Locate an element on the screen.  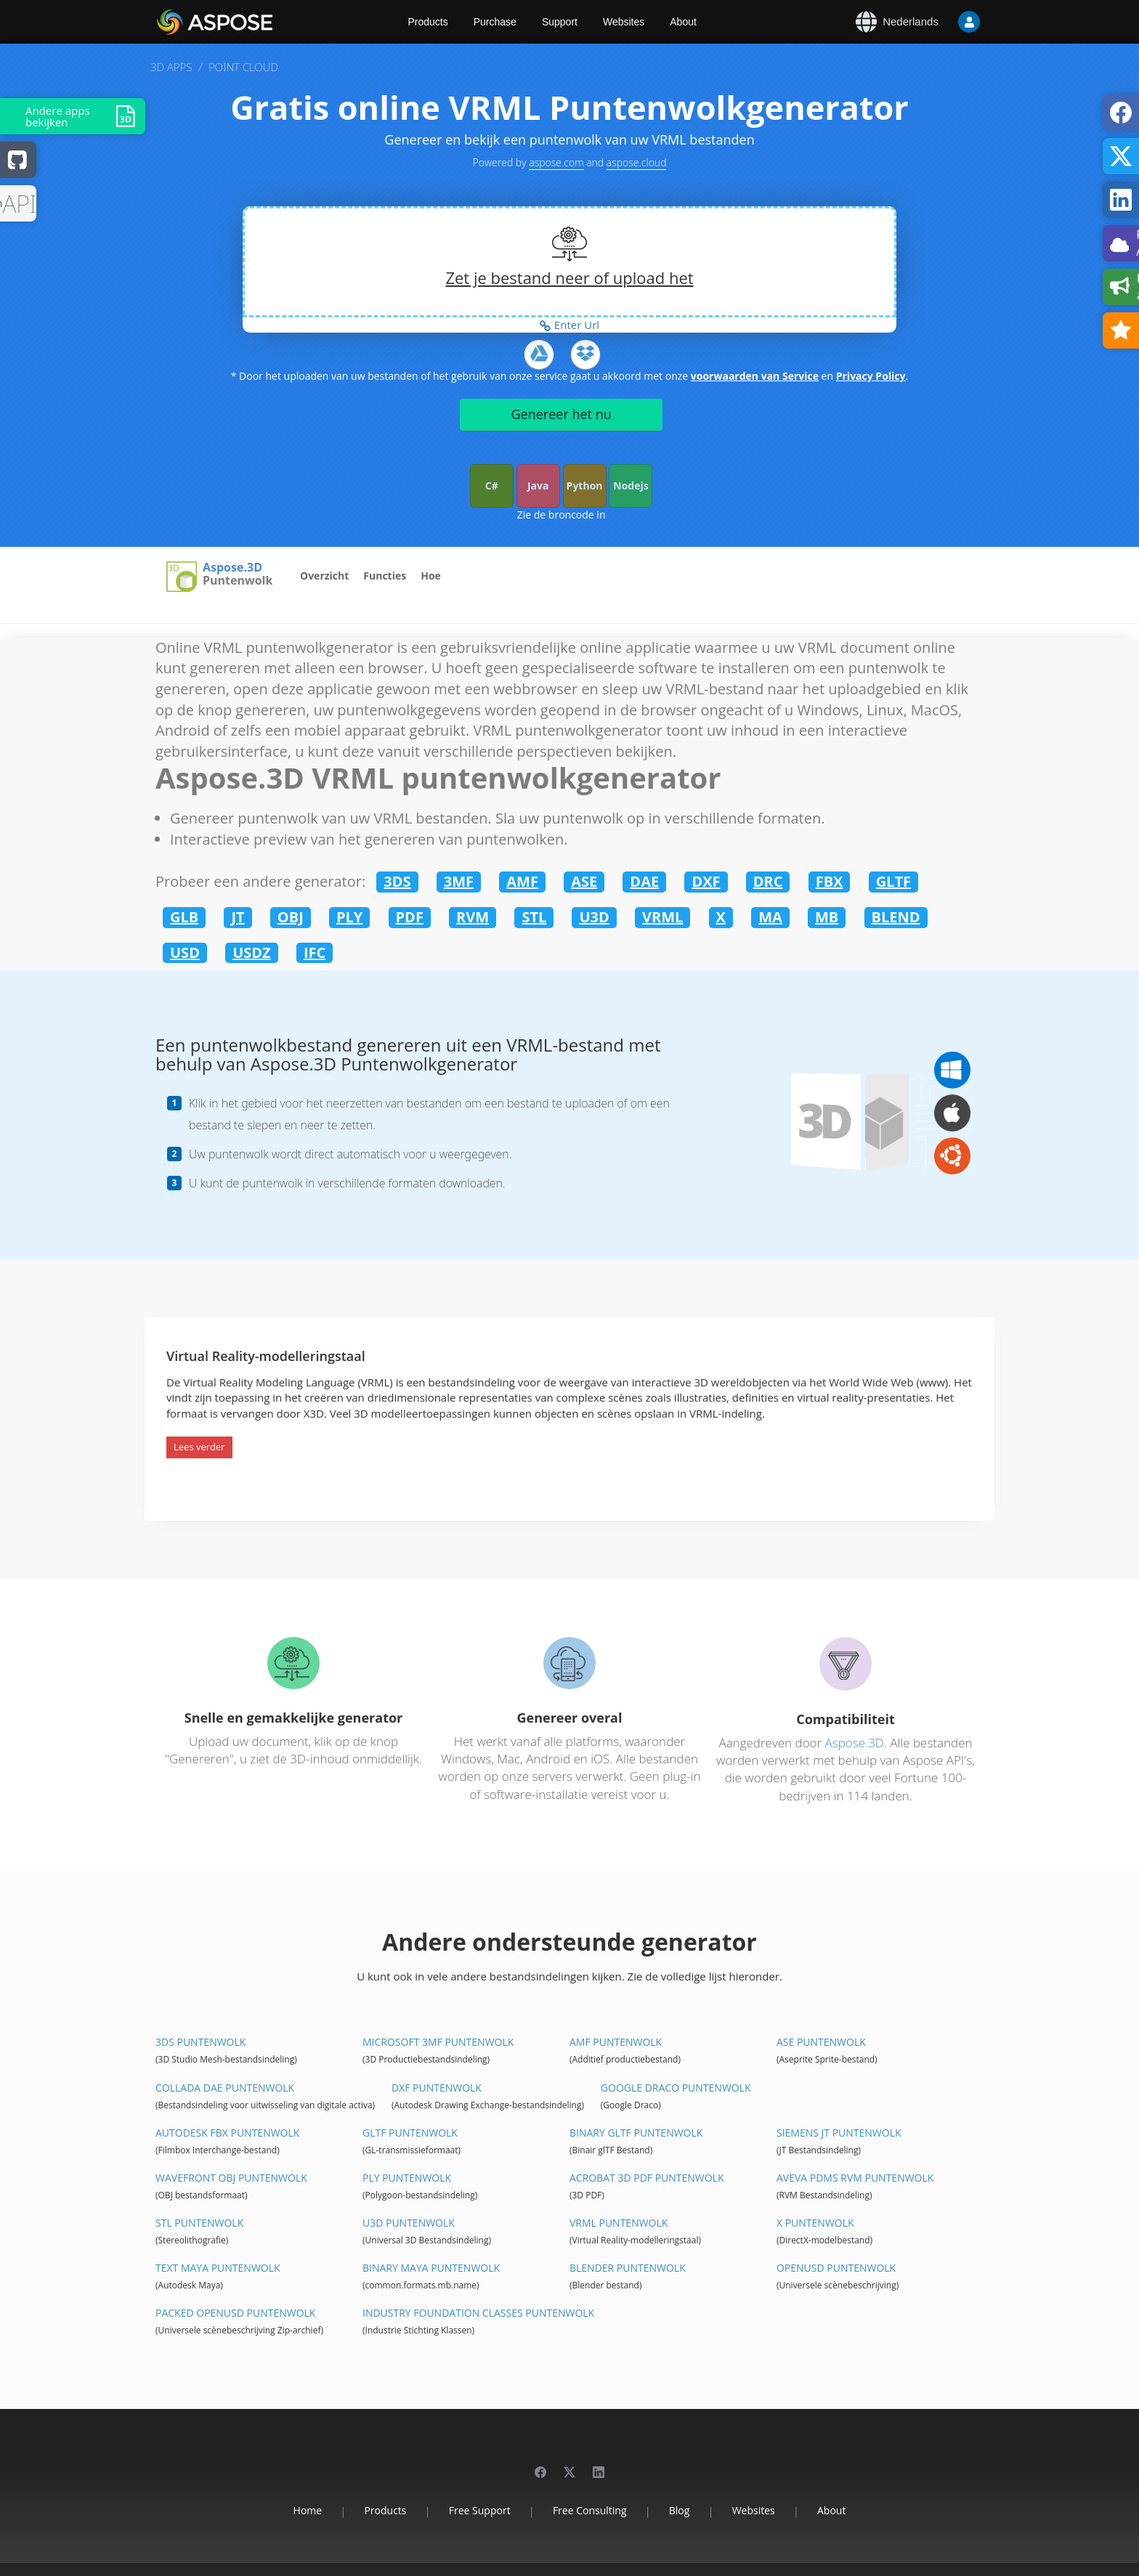
AMF is located at coordinates (522, 881).